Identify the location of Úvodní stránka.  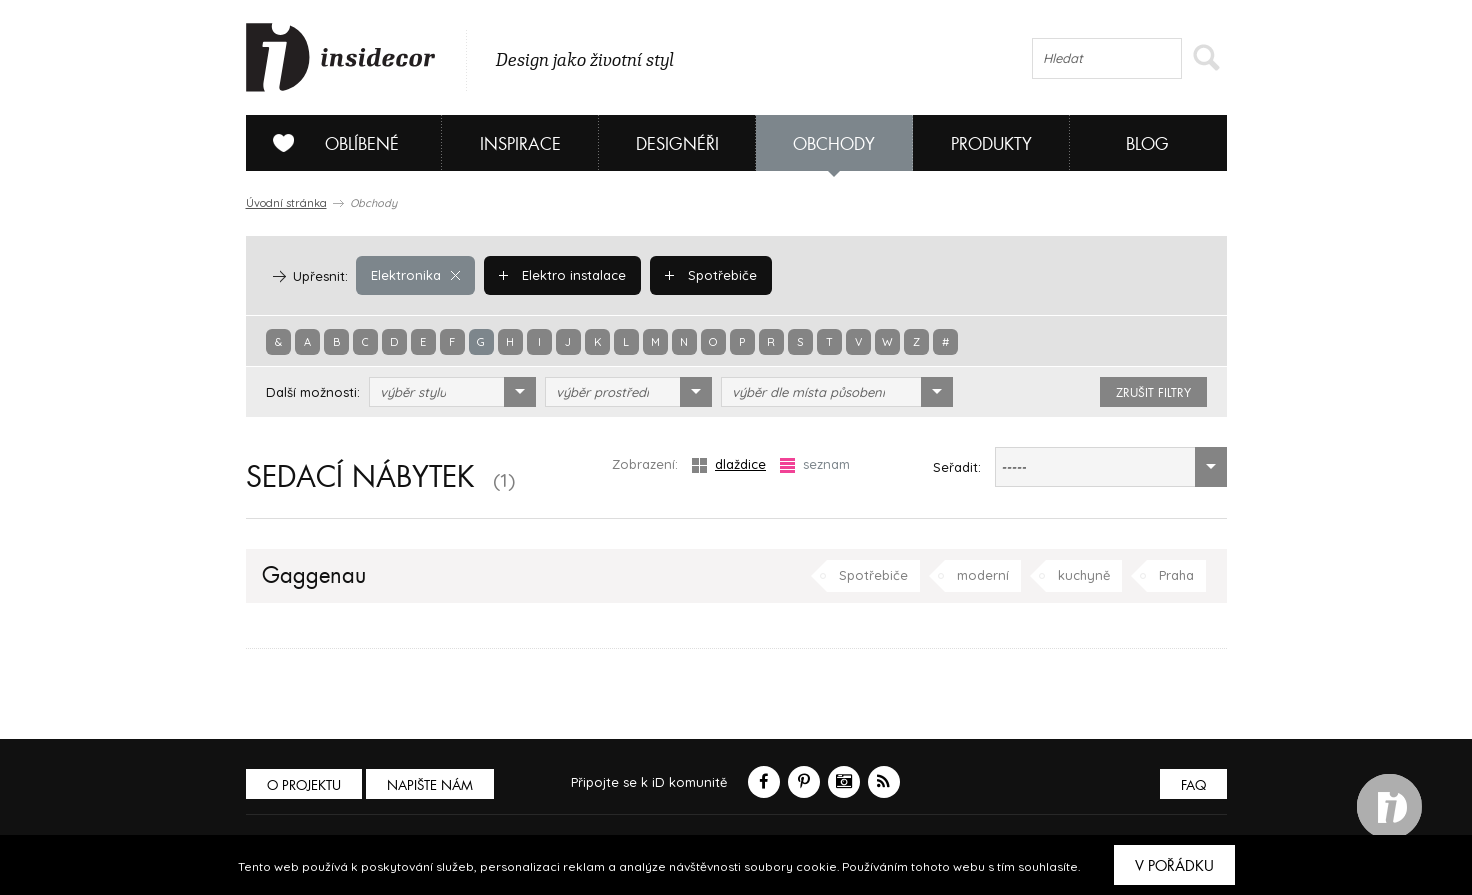
(286, 203).